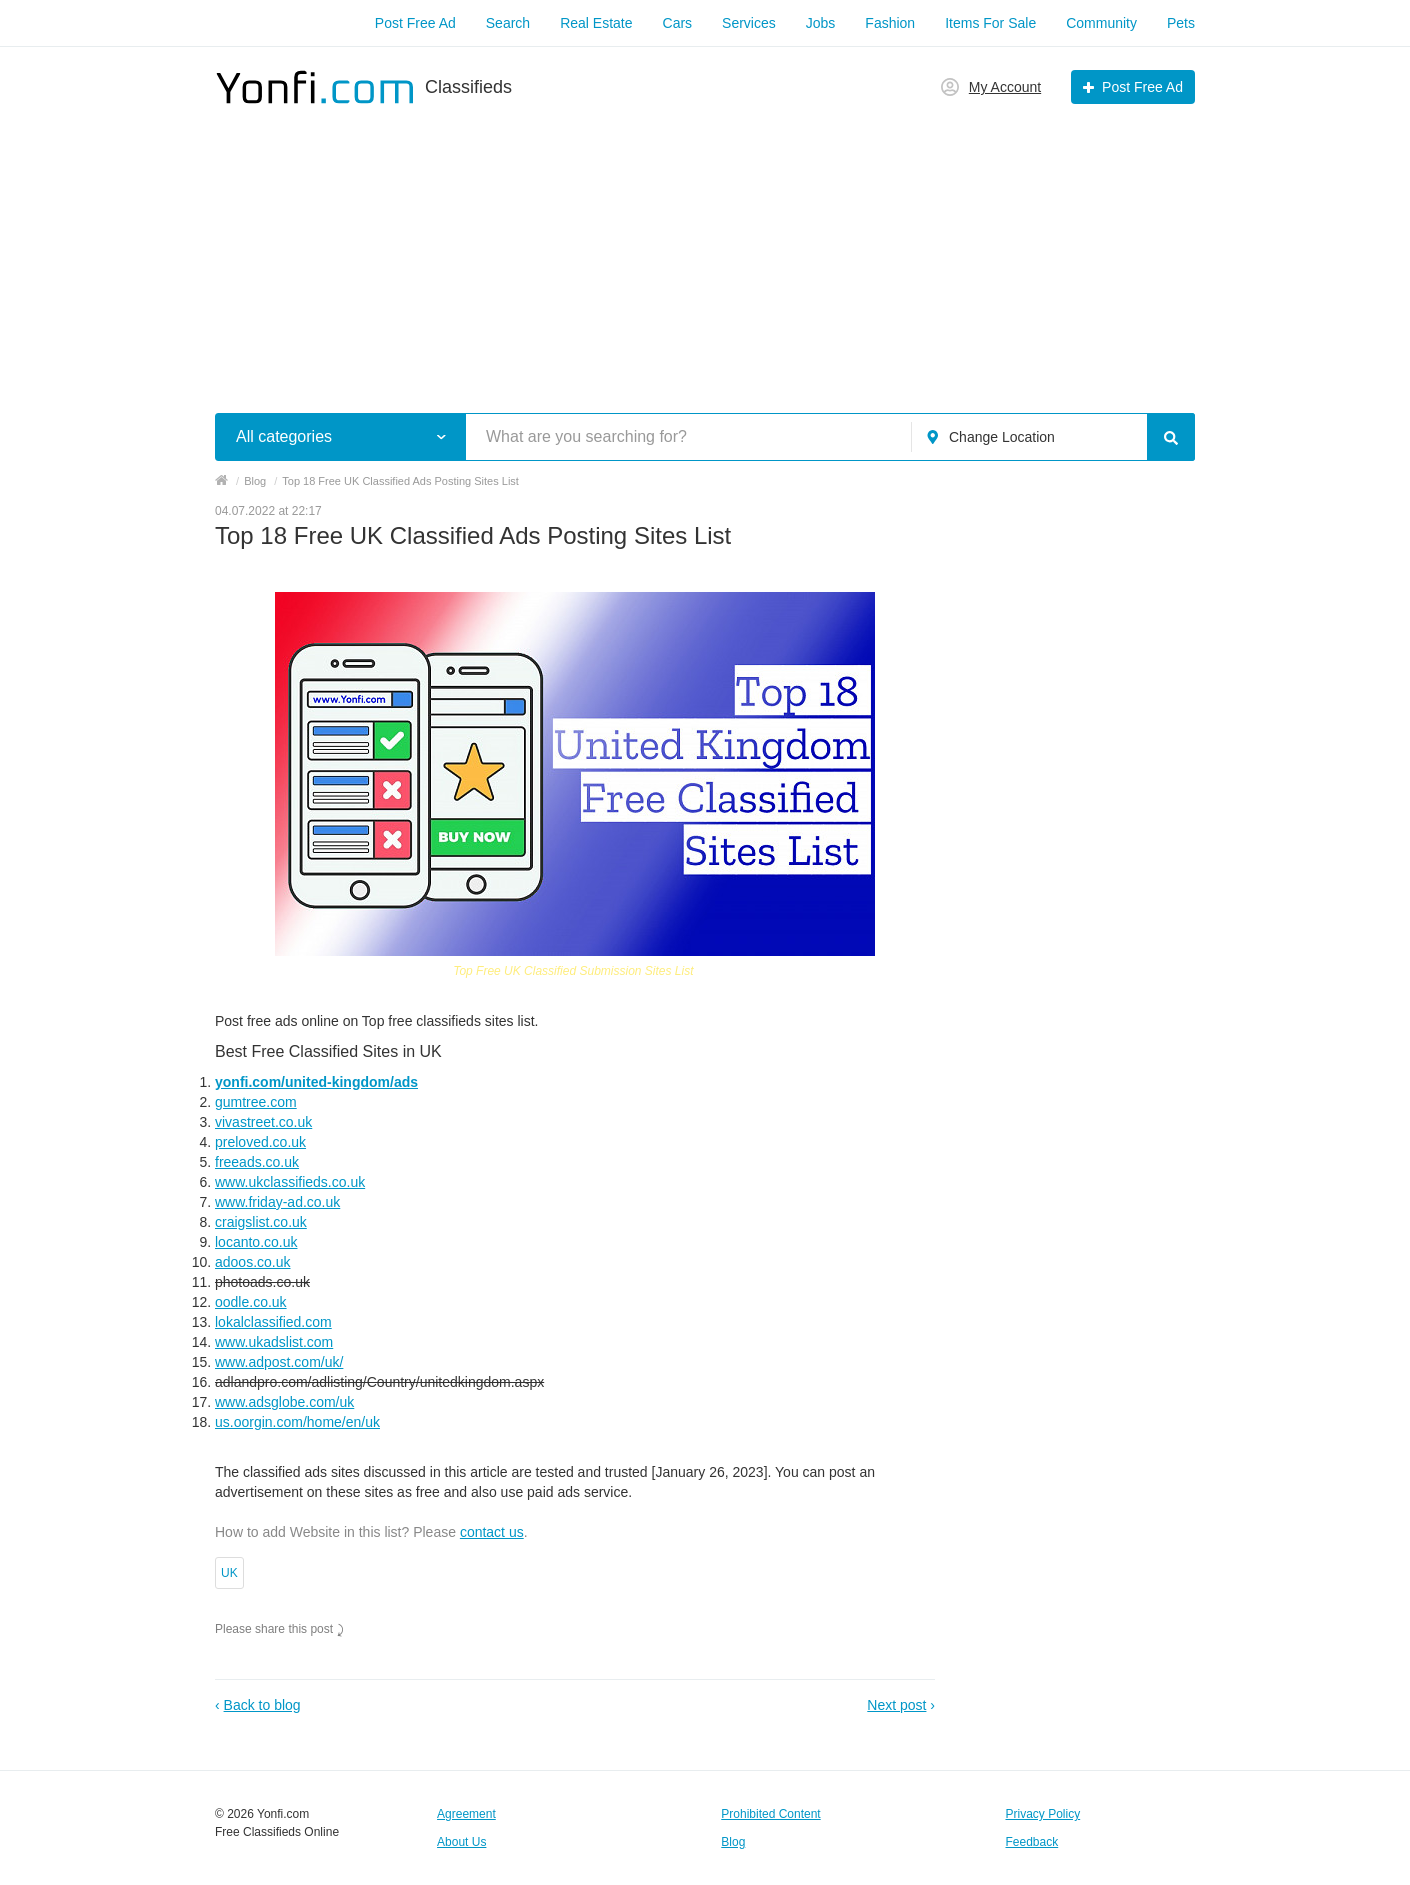 This screenshot has width=1410, height=1885. Describe the element at coordinates (749, 23) in the screenshot. I see `Services` at that location.